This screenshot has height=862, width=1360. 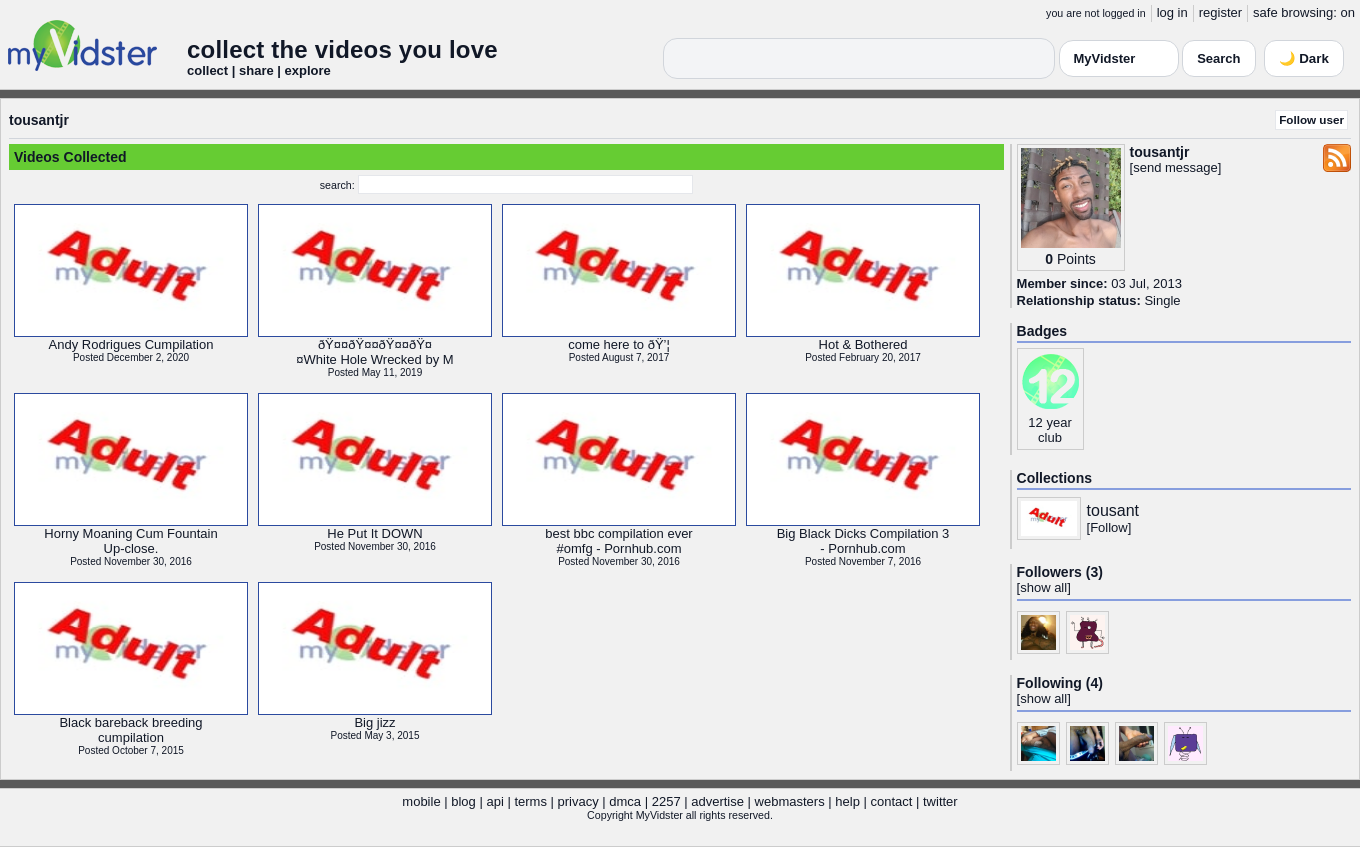 I want to click on webmasters, so click(x=790, y=801).